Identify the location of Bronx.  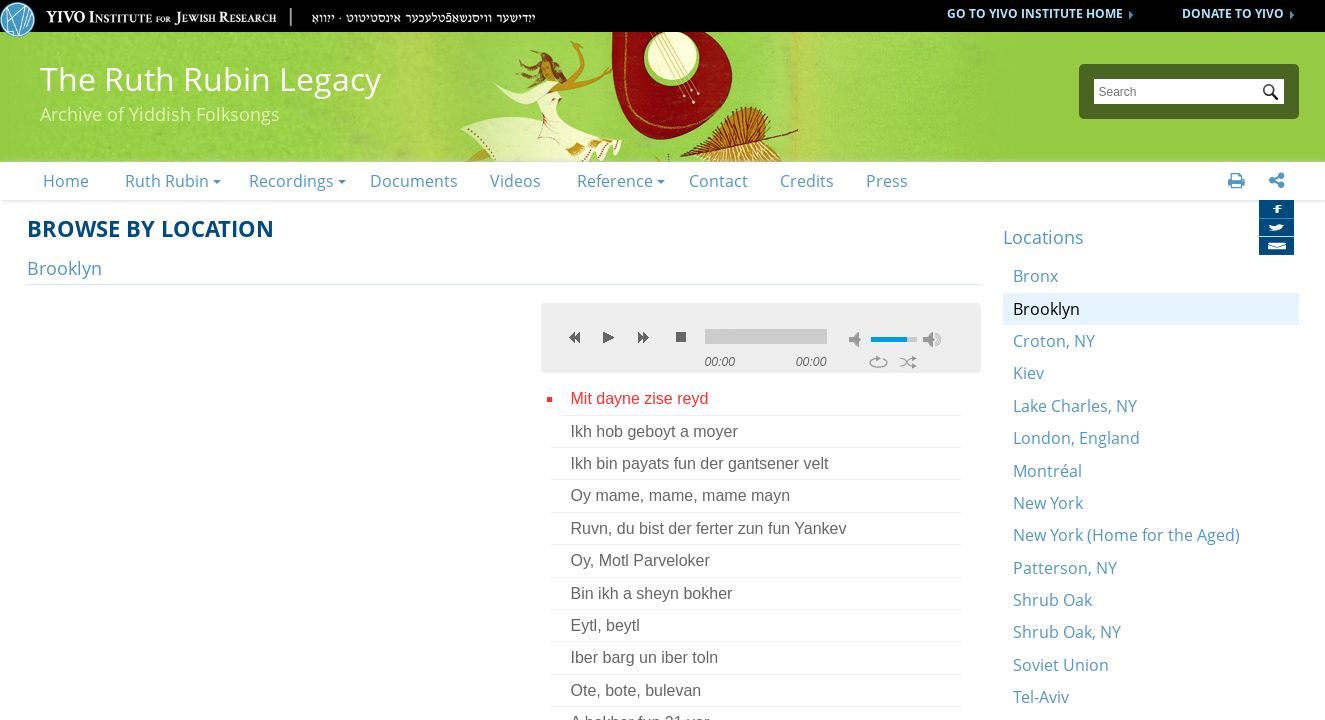
(1035, 276).